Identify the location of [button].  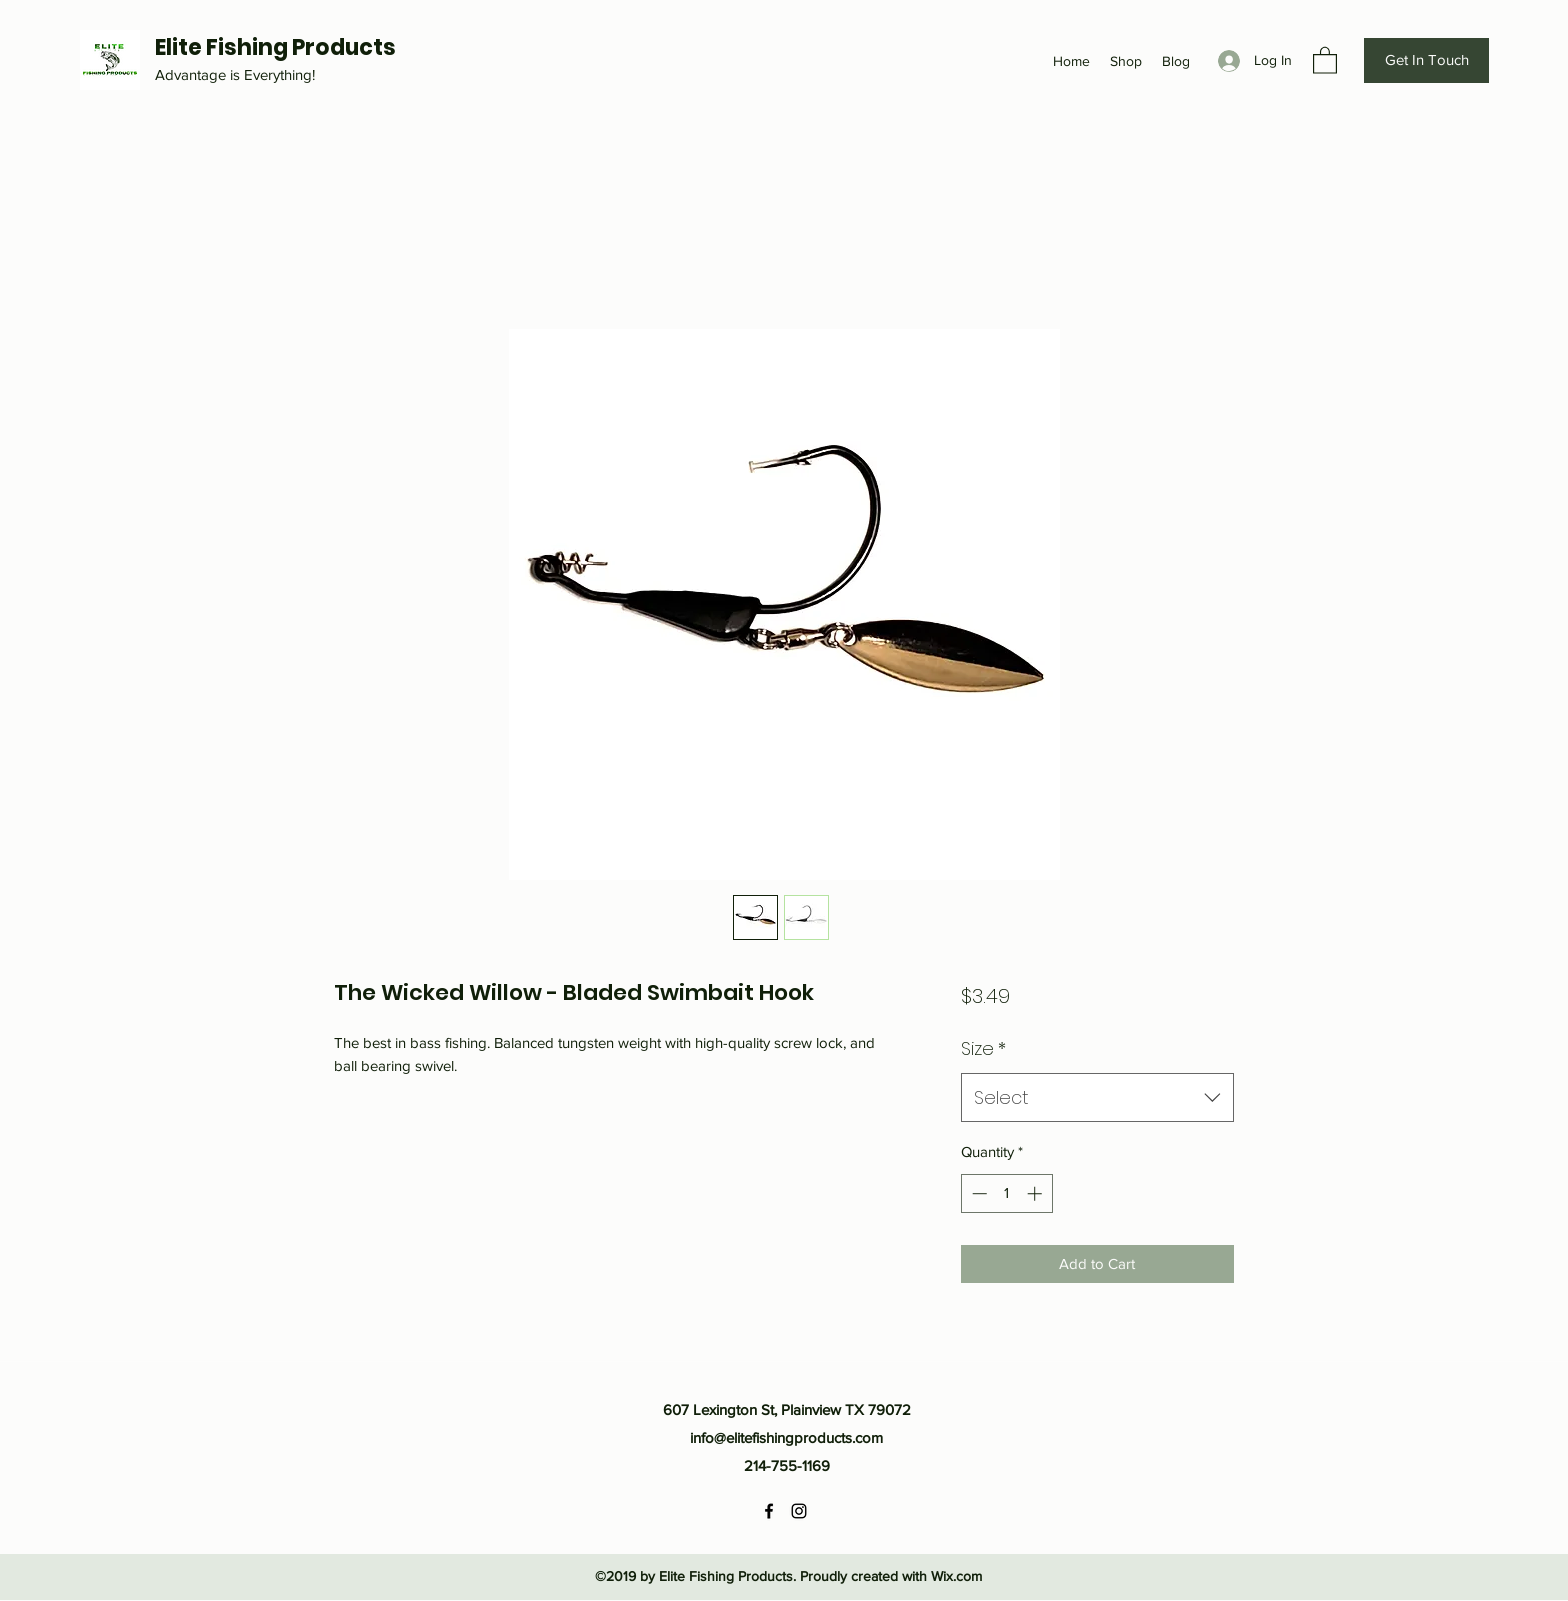
(1325, 59).